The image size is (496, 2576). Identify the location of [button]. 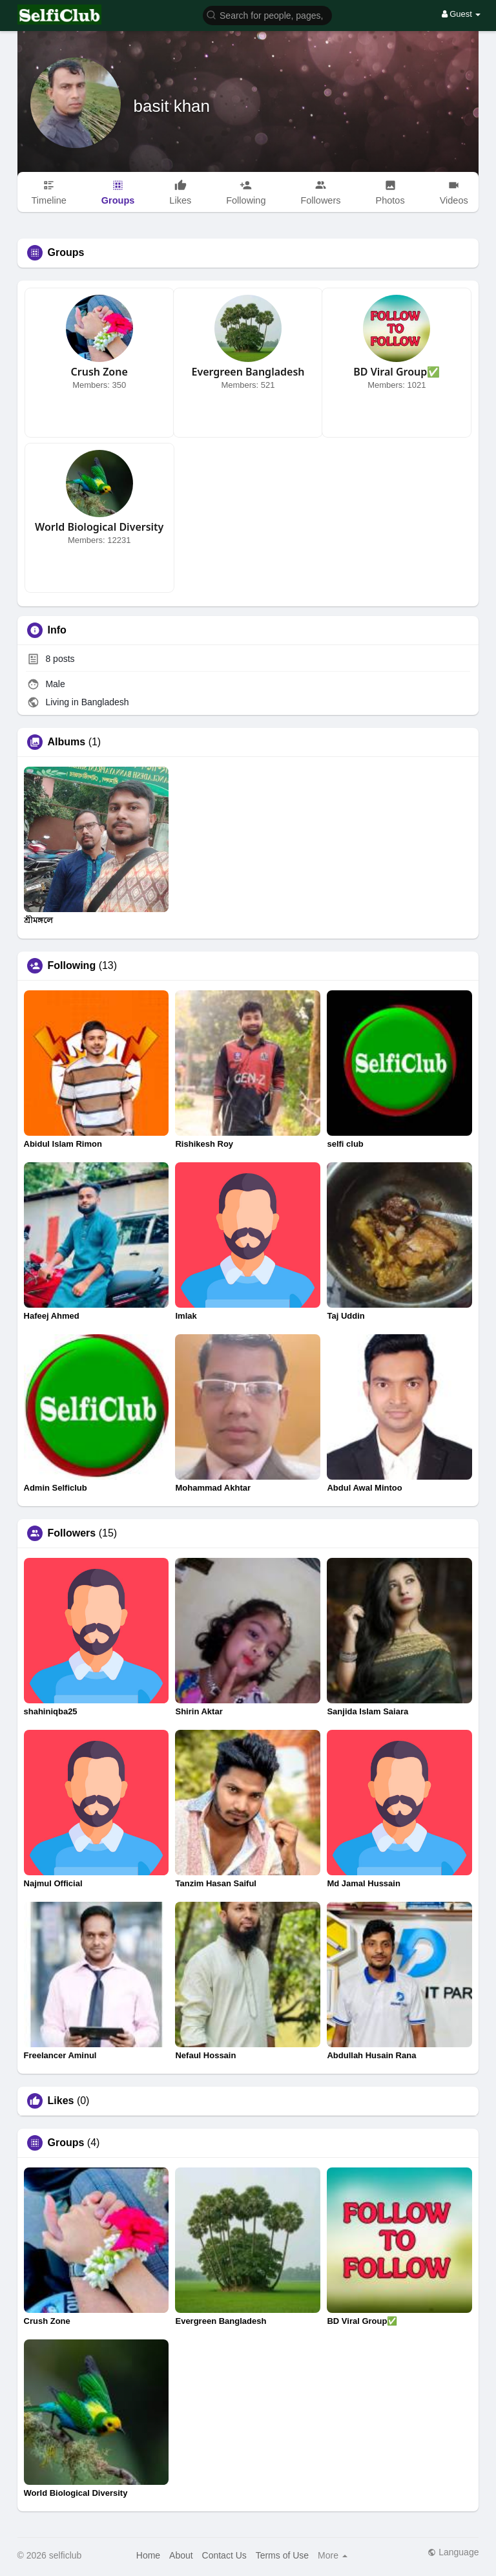
(267, 14).